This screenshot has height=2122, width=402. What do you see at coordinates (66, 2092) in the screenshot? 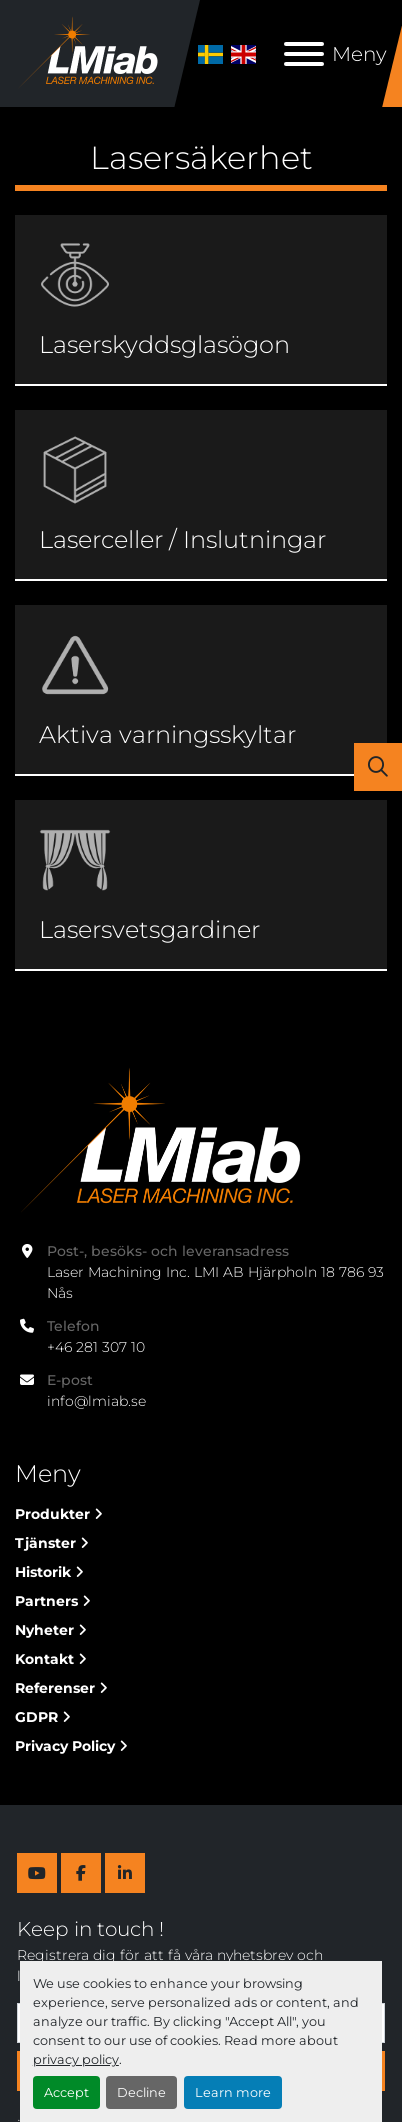
I see `Accept` at bounding box center [66, 2092].